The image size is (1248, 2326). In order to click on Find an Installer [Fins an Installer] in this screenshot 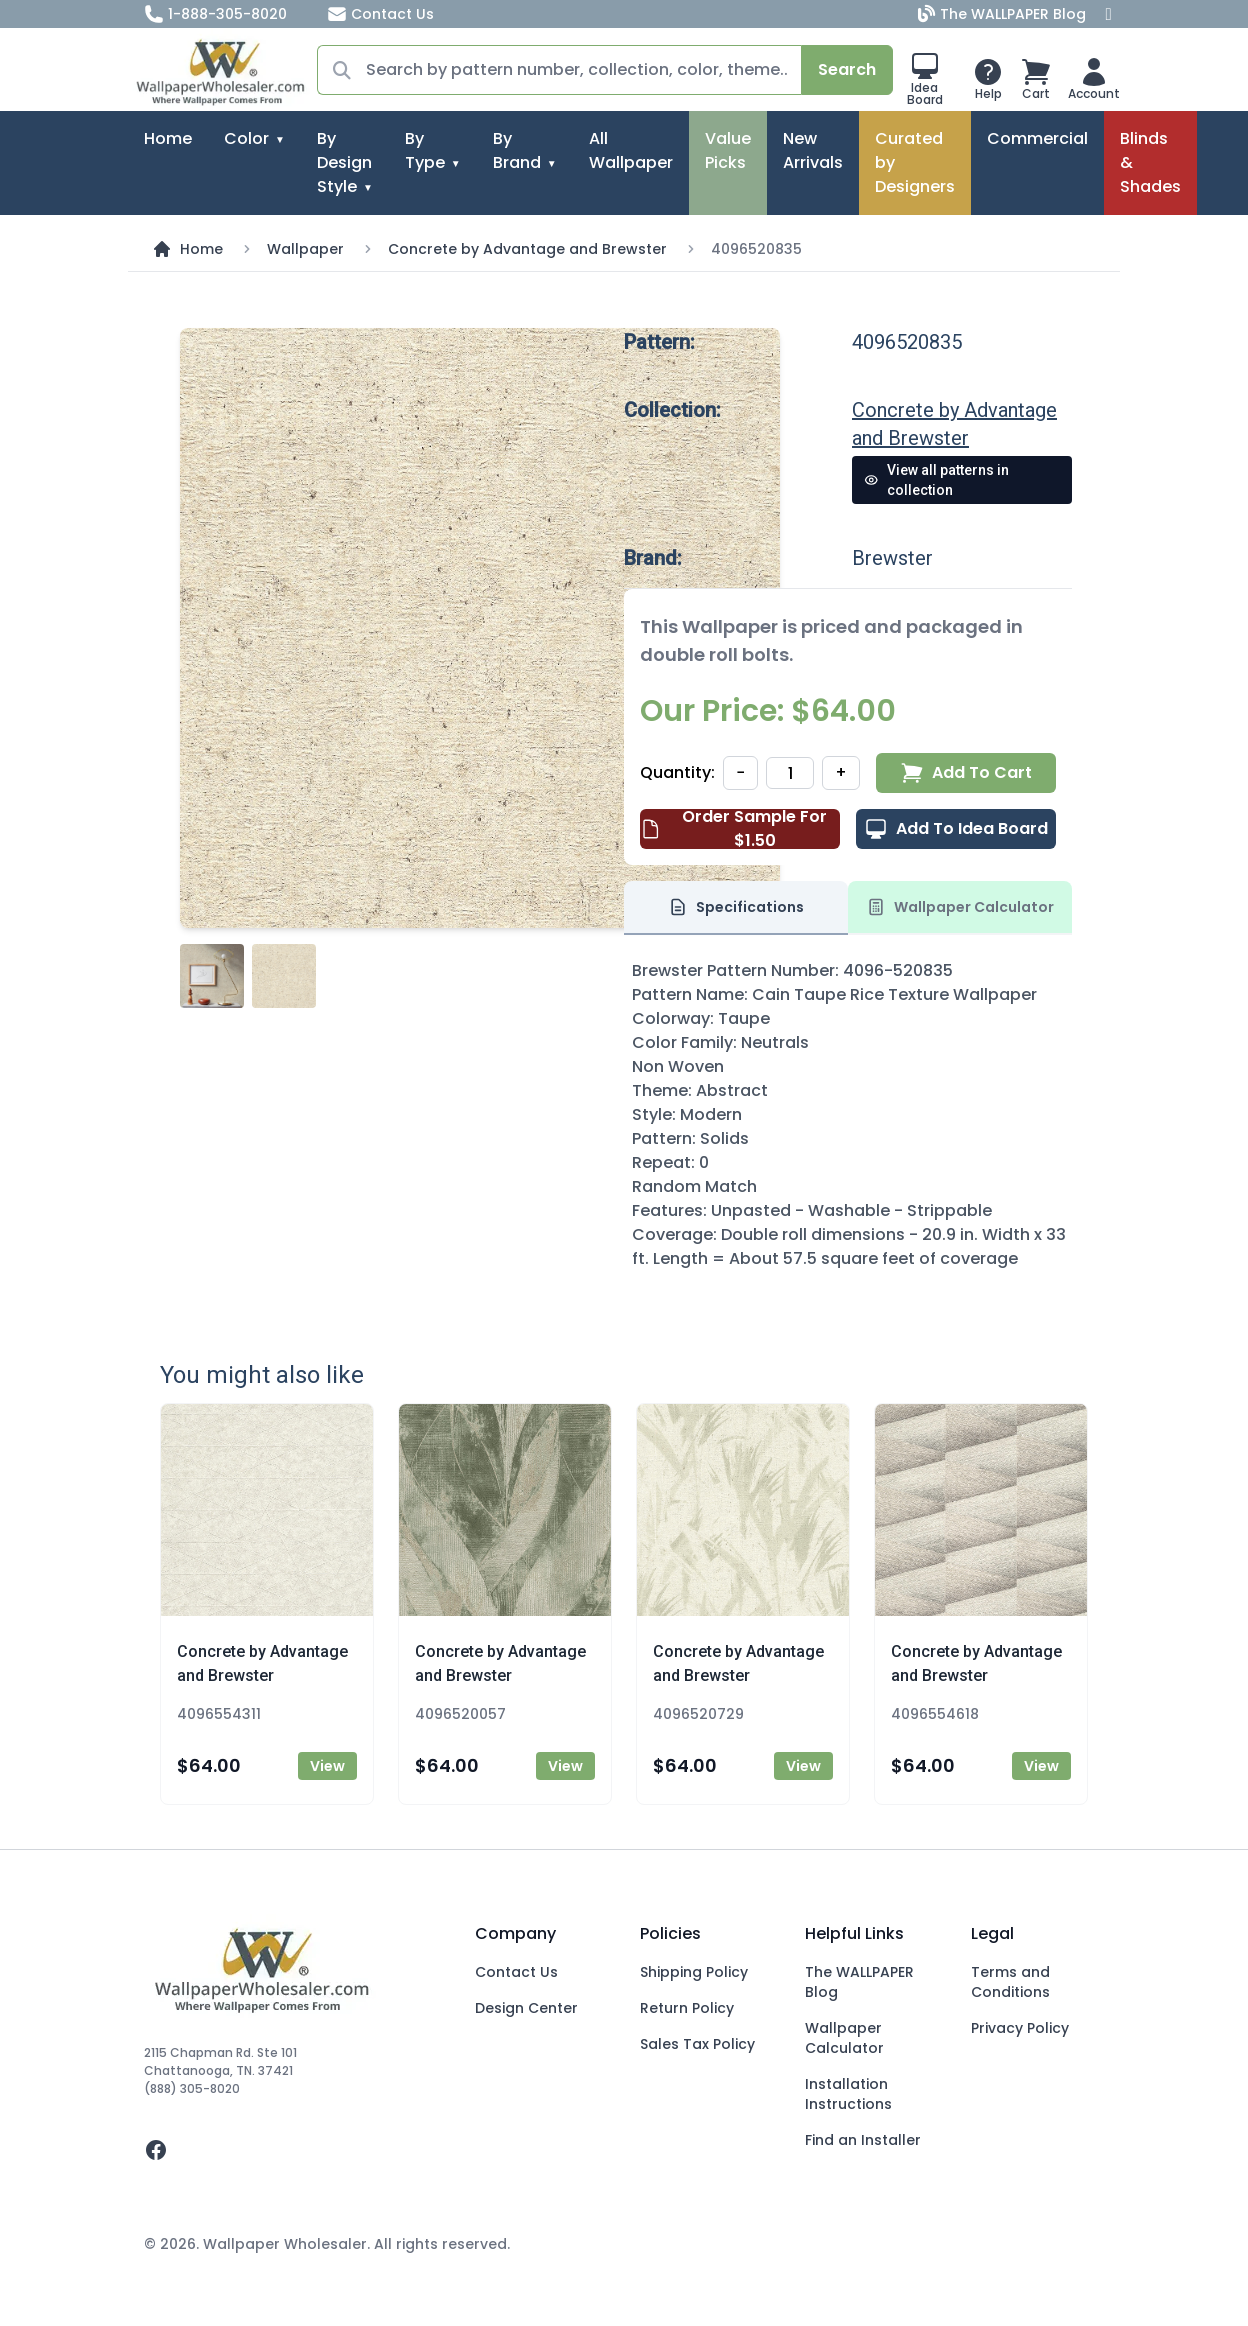, I will do `click(863, 2140)`.